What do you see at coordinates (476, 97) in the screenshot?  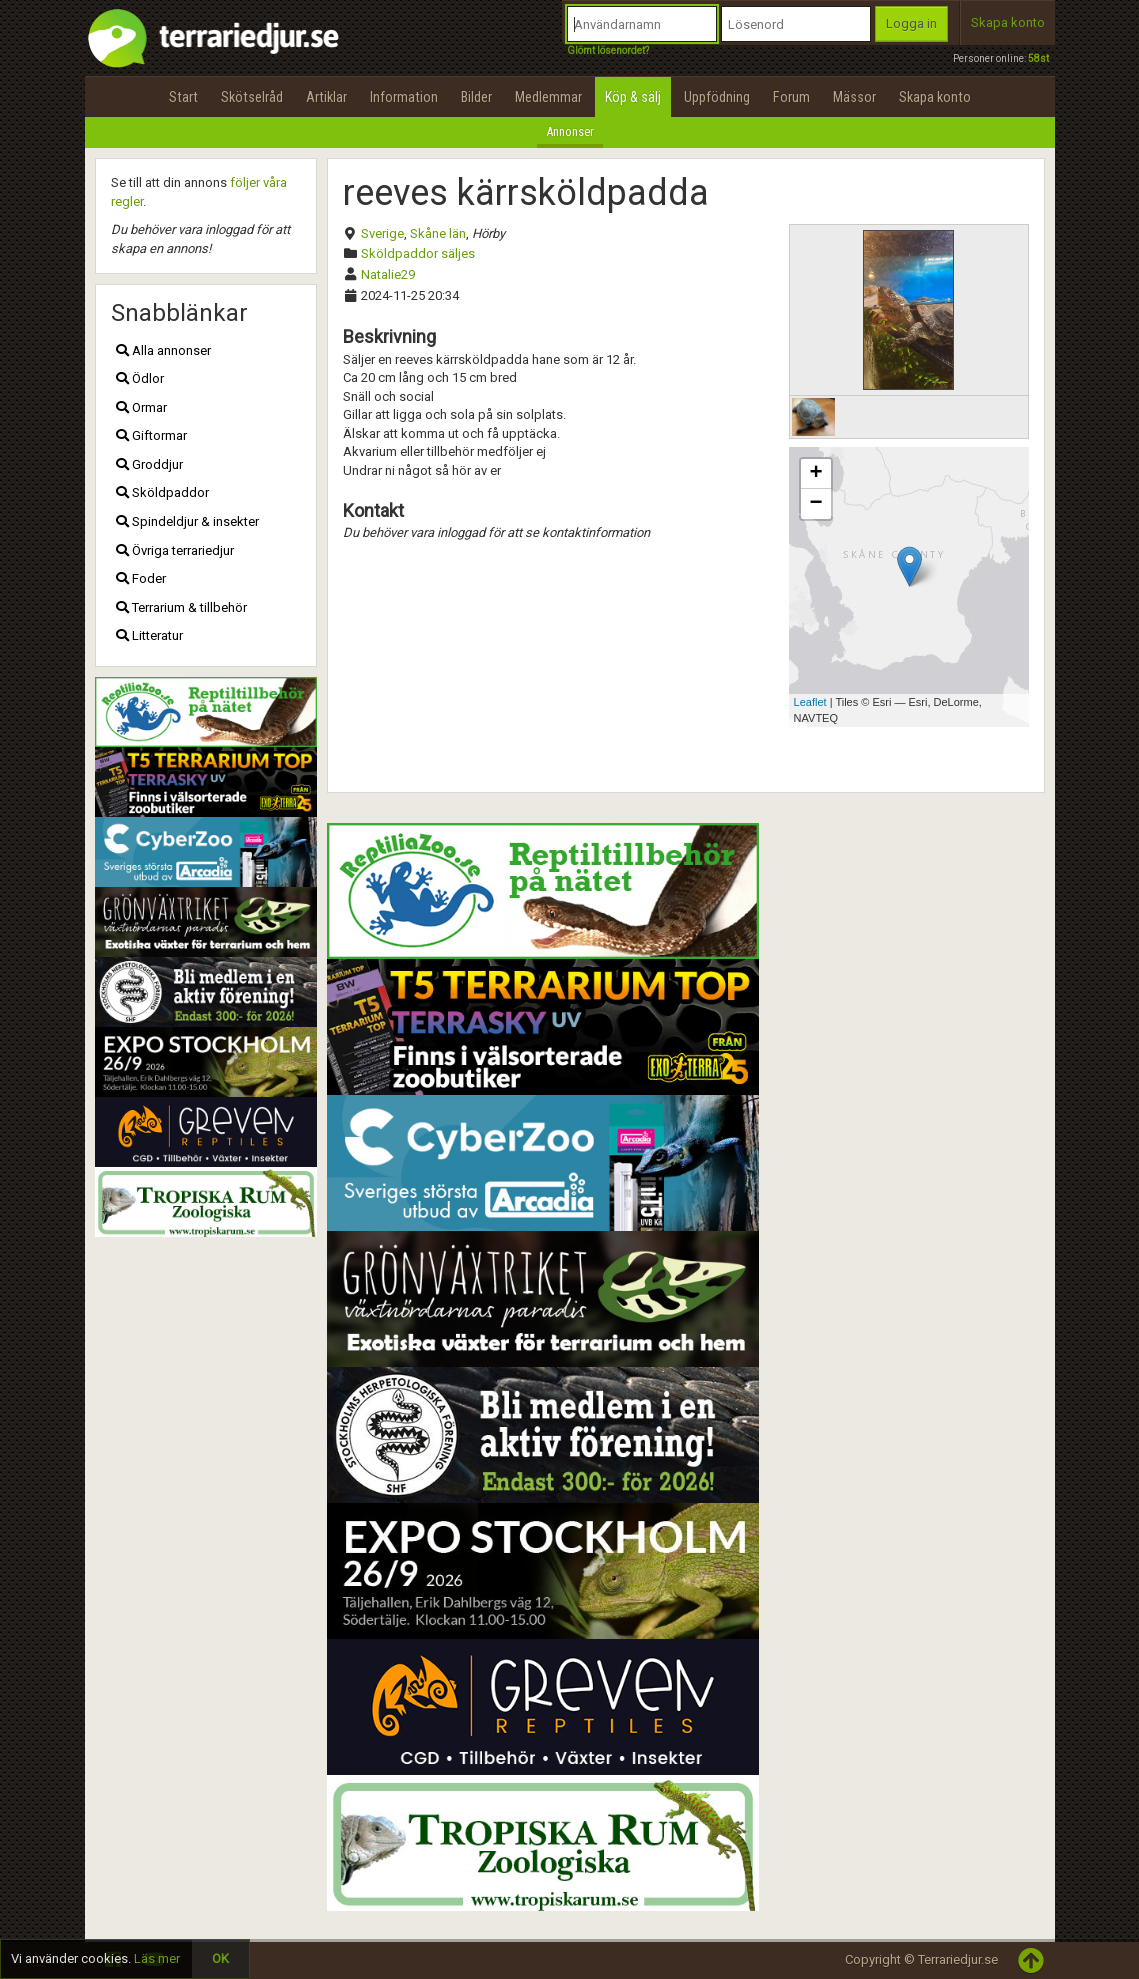 I see `Bilder` at bounding box center [476, 97].